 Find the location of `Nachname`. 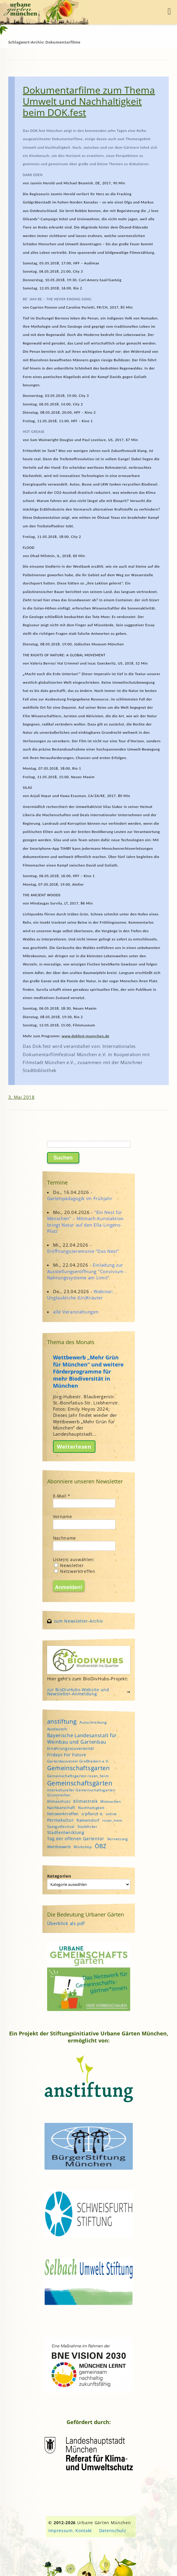

Nachname is located at coordinates (64, 1538).